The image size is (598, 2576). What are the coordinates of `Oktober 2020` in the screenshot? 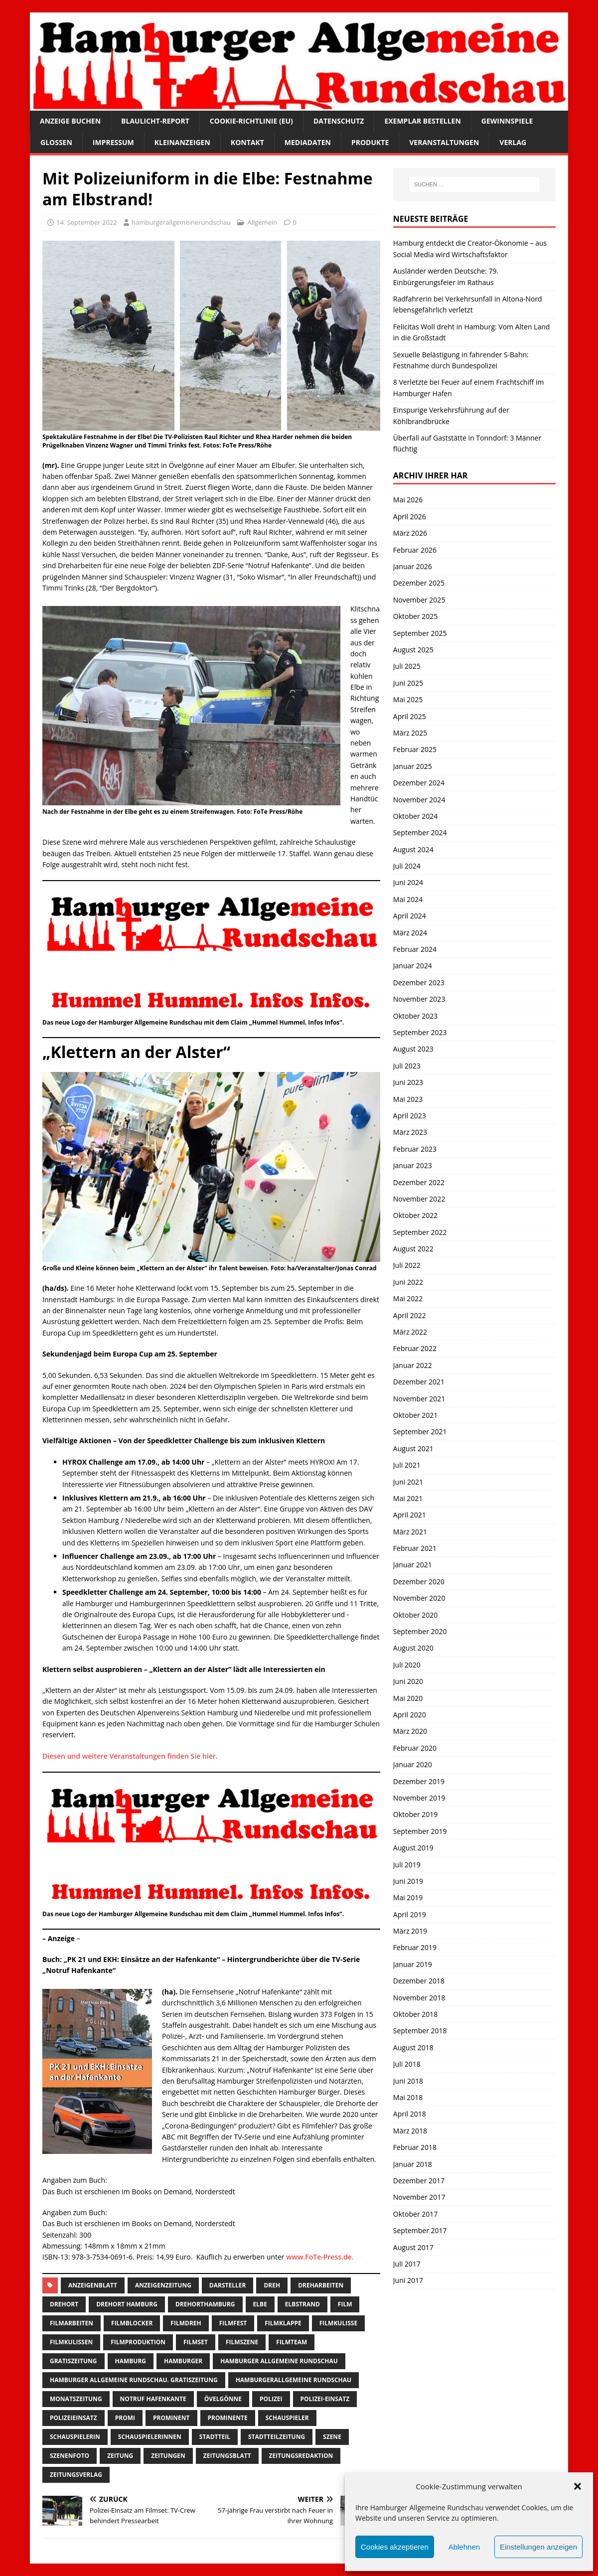 It's located at (415, 1615).